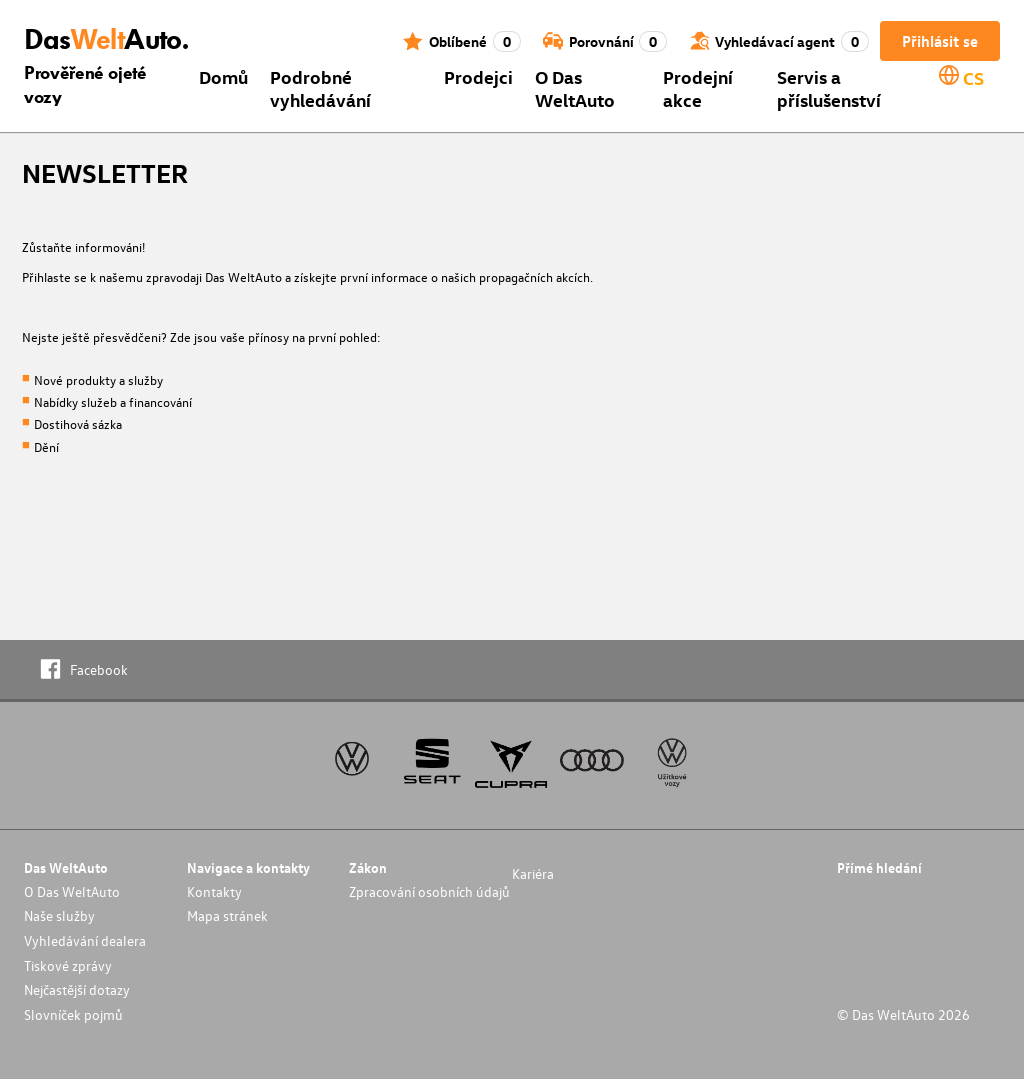 This screenshot has height=1079, width=1024. Describe the element at coordinates (73, 1014) in the screenshot. I see `Slovníček pojmů` at that location.